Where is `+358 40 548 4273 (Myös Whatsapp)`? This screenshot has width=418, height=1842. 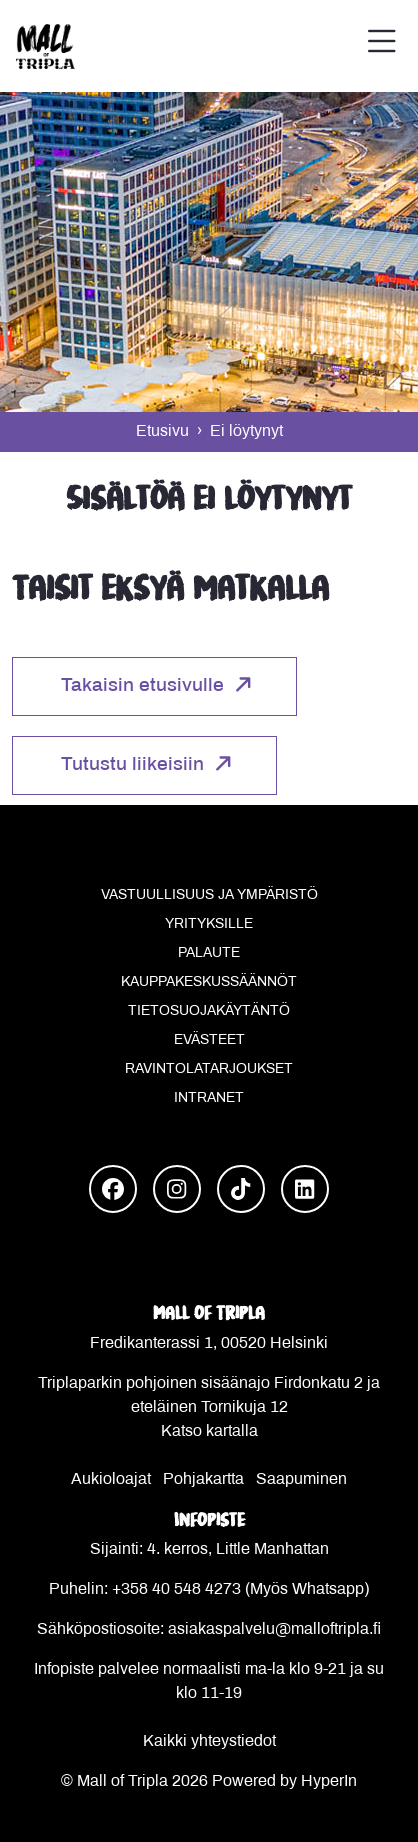
+358 40 548 4273 (Myös Whatsapp) is located at coordinates (240, 1589).